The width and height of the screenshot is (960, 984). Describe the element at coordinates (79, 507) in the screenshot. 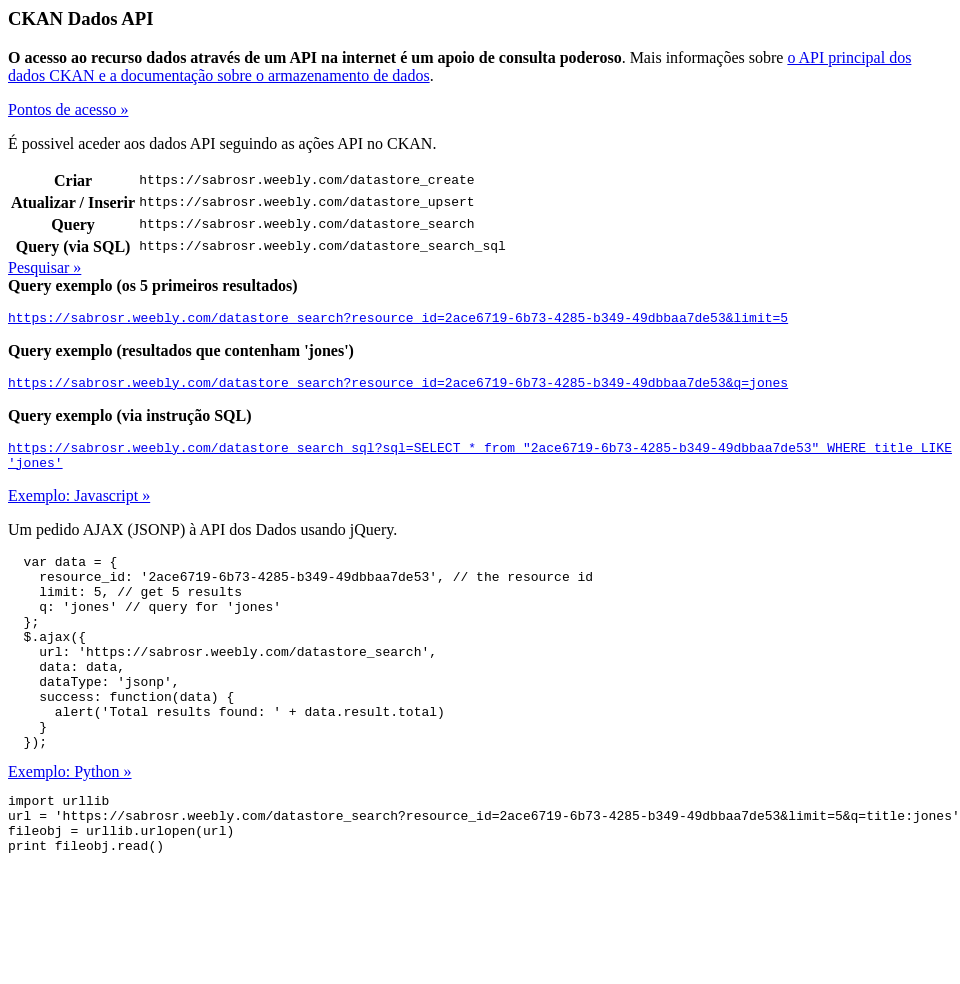

I see `Exemplo: Javascript »` at that location.